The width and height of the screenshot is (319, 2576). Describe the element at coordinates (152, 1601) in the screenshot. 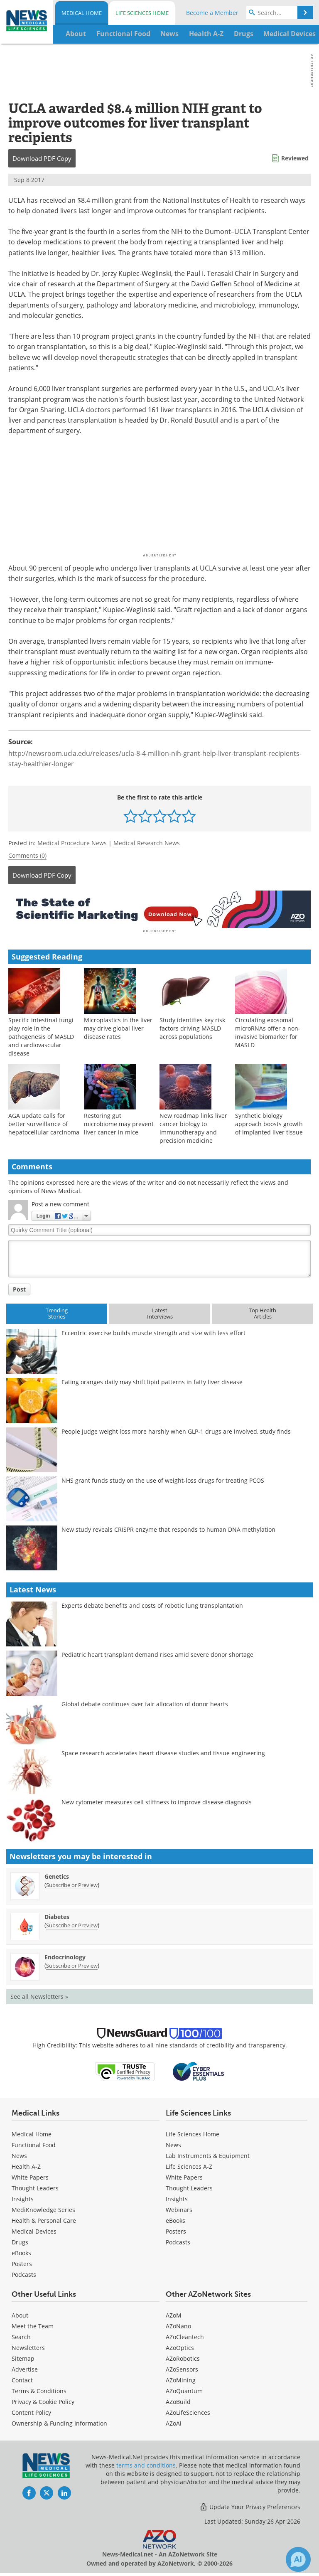

I see `Experts debate benefits and costs of robotic lung transplantation` at that location.